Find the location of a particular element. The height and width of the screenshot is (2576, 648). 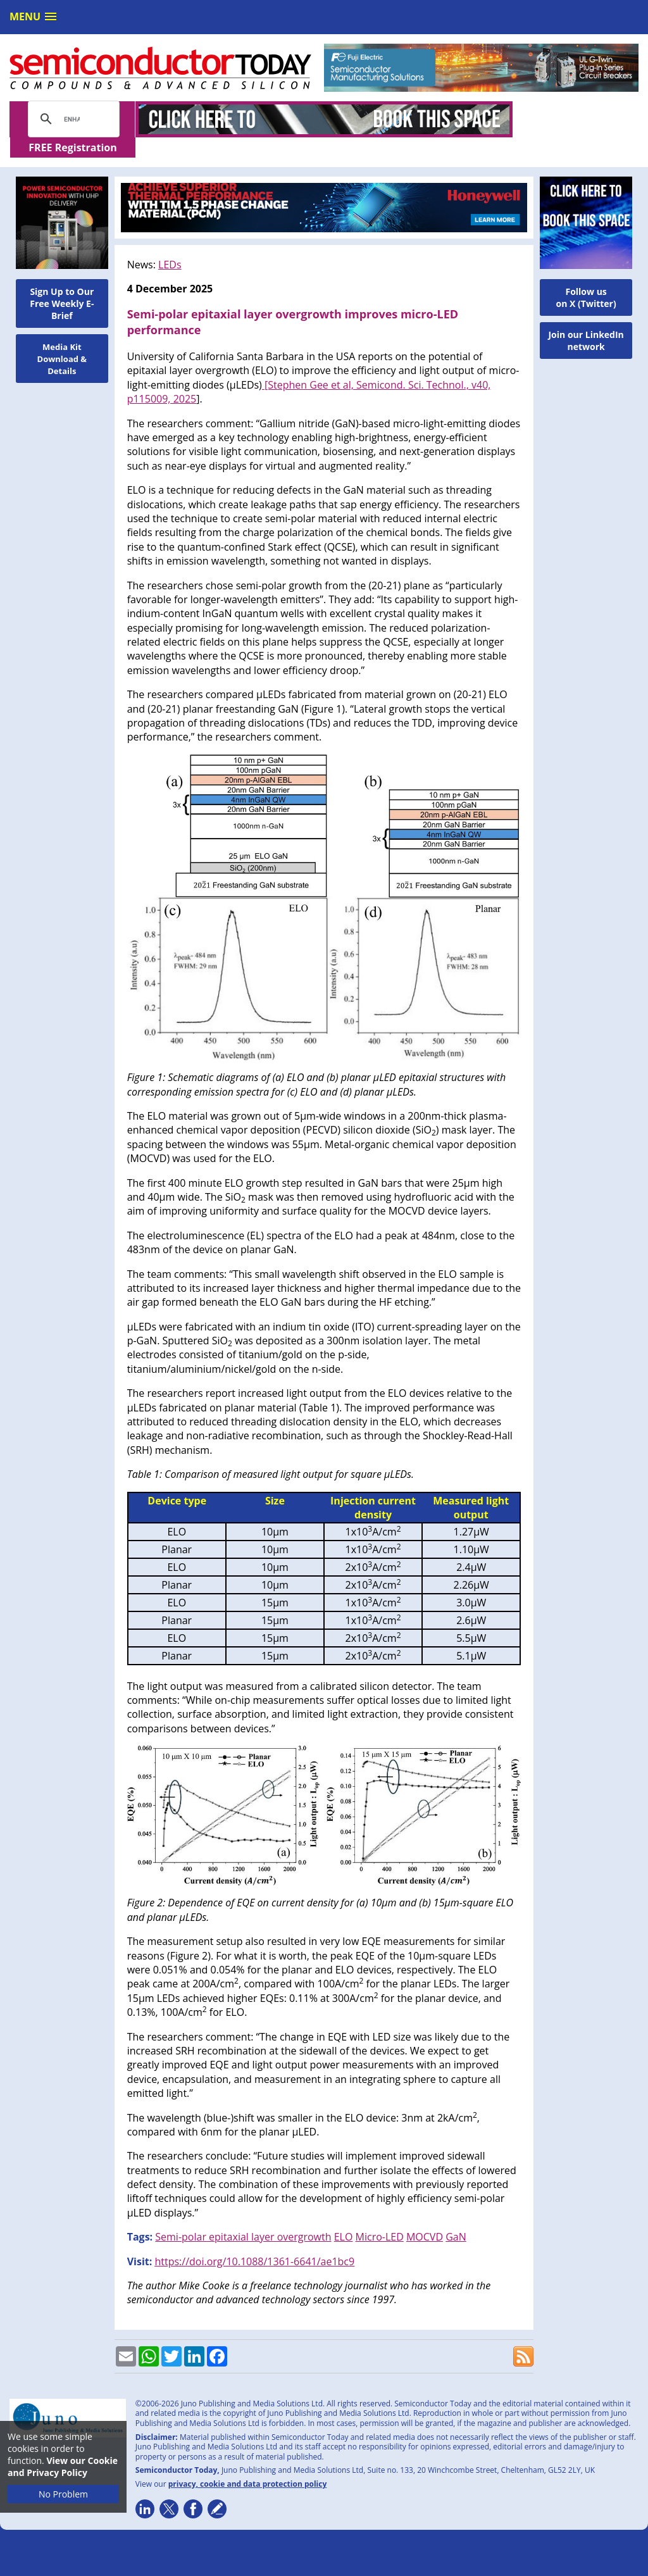

View our Cookie and Privacy Policy is located at coordinates (63, 2466).